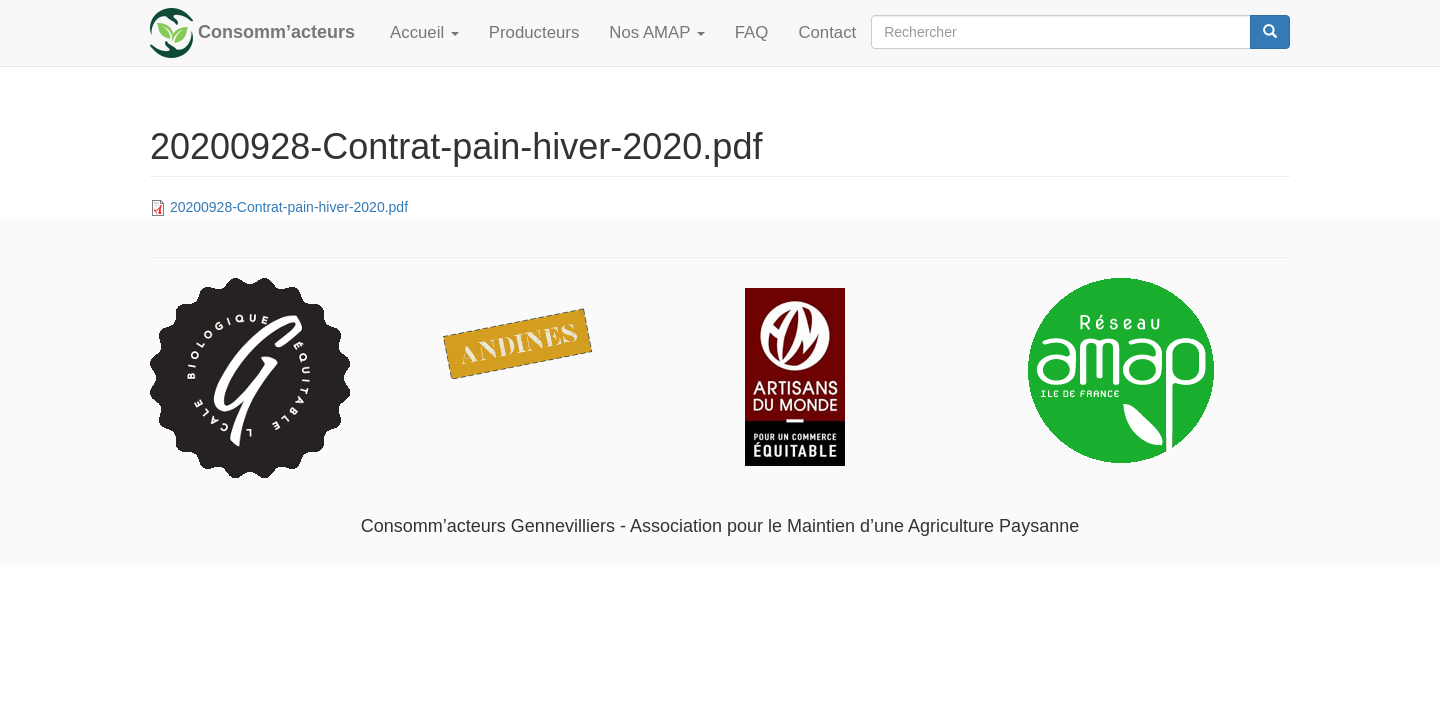 This screenshot has height=720, width=1440. What do you see at coordinates (424, 32) in the screenshot?
I see `Accueil` at bounding box center [424, 32].